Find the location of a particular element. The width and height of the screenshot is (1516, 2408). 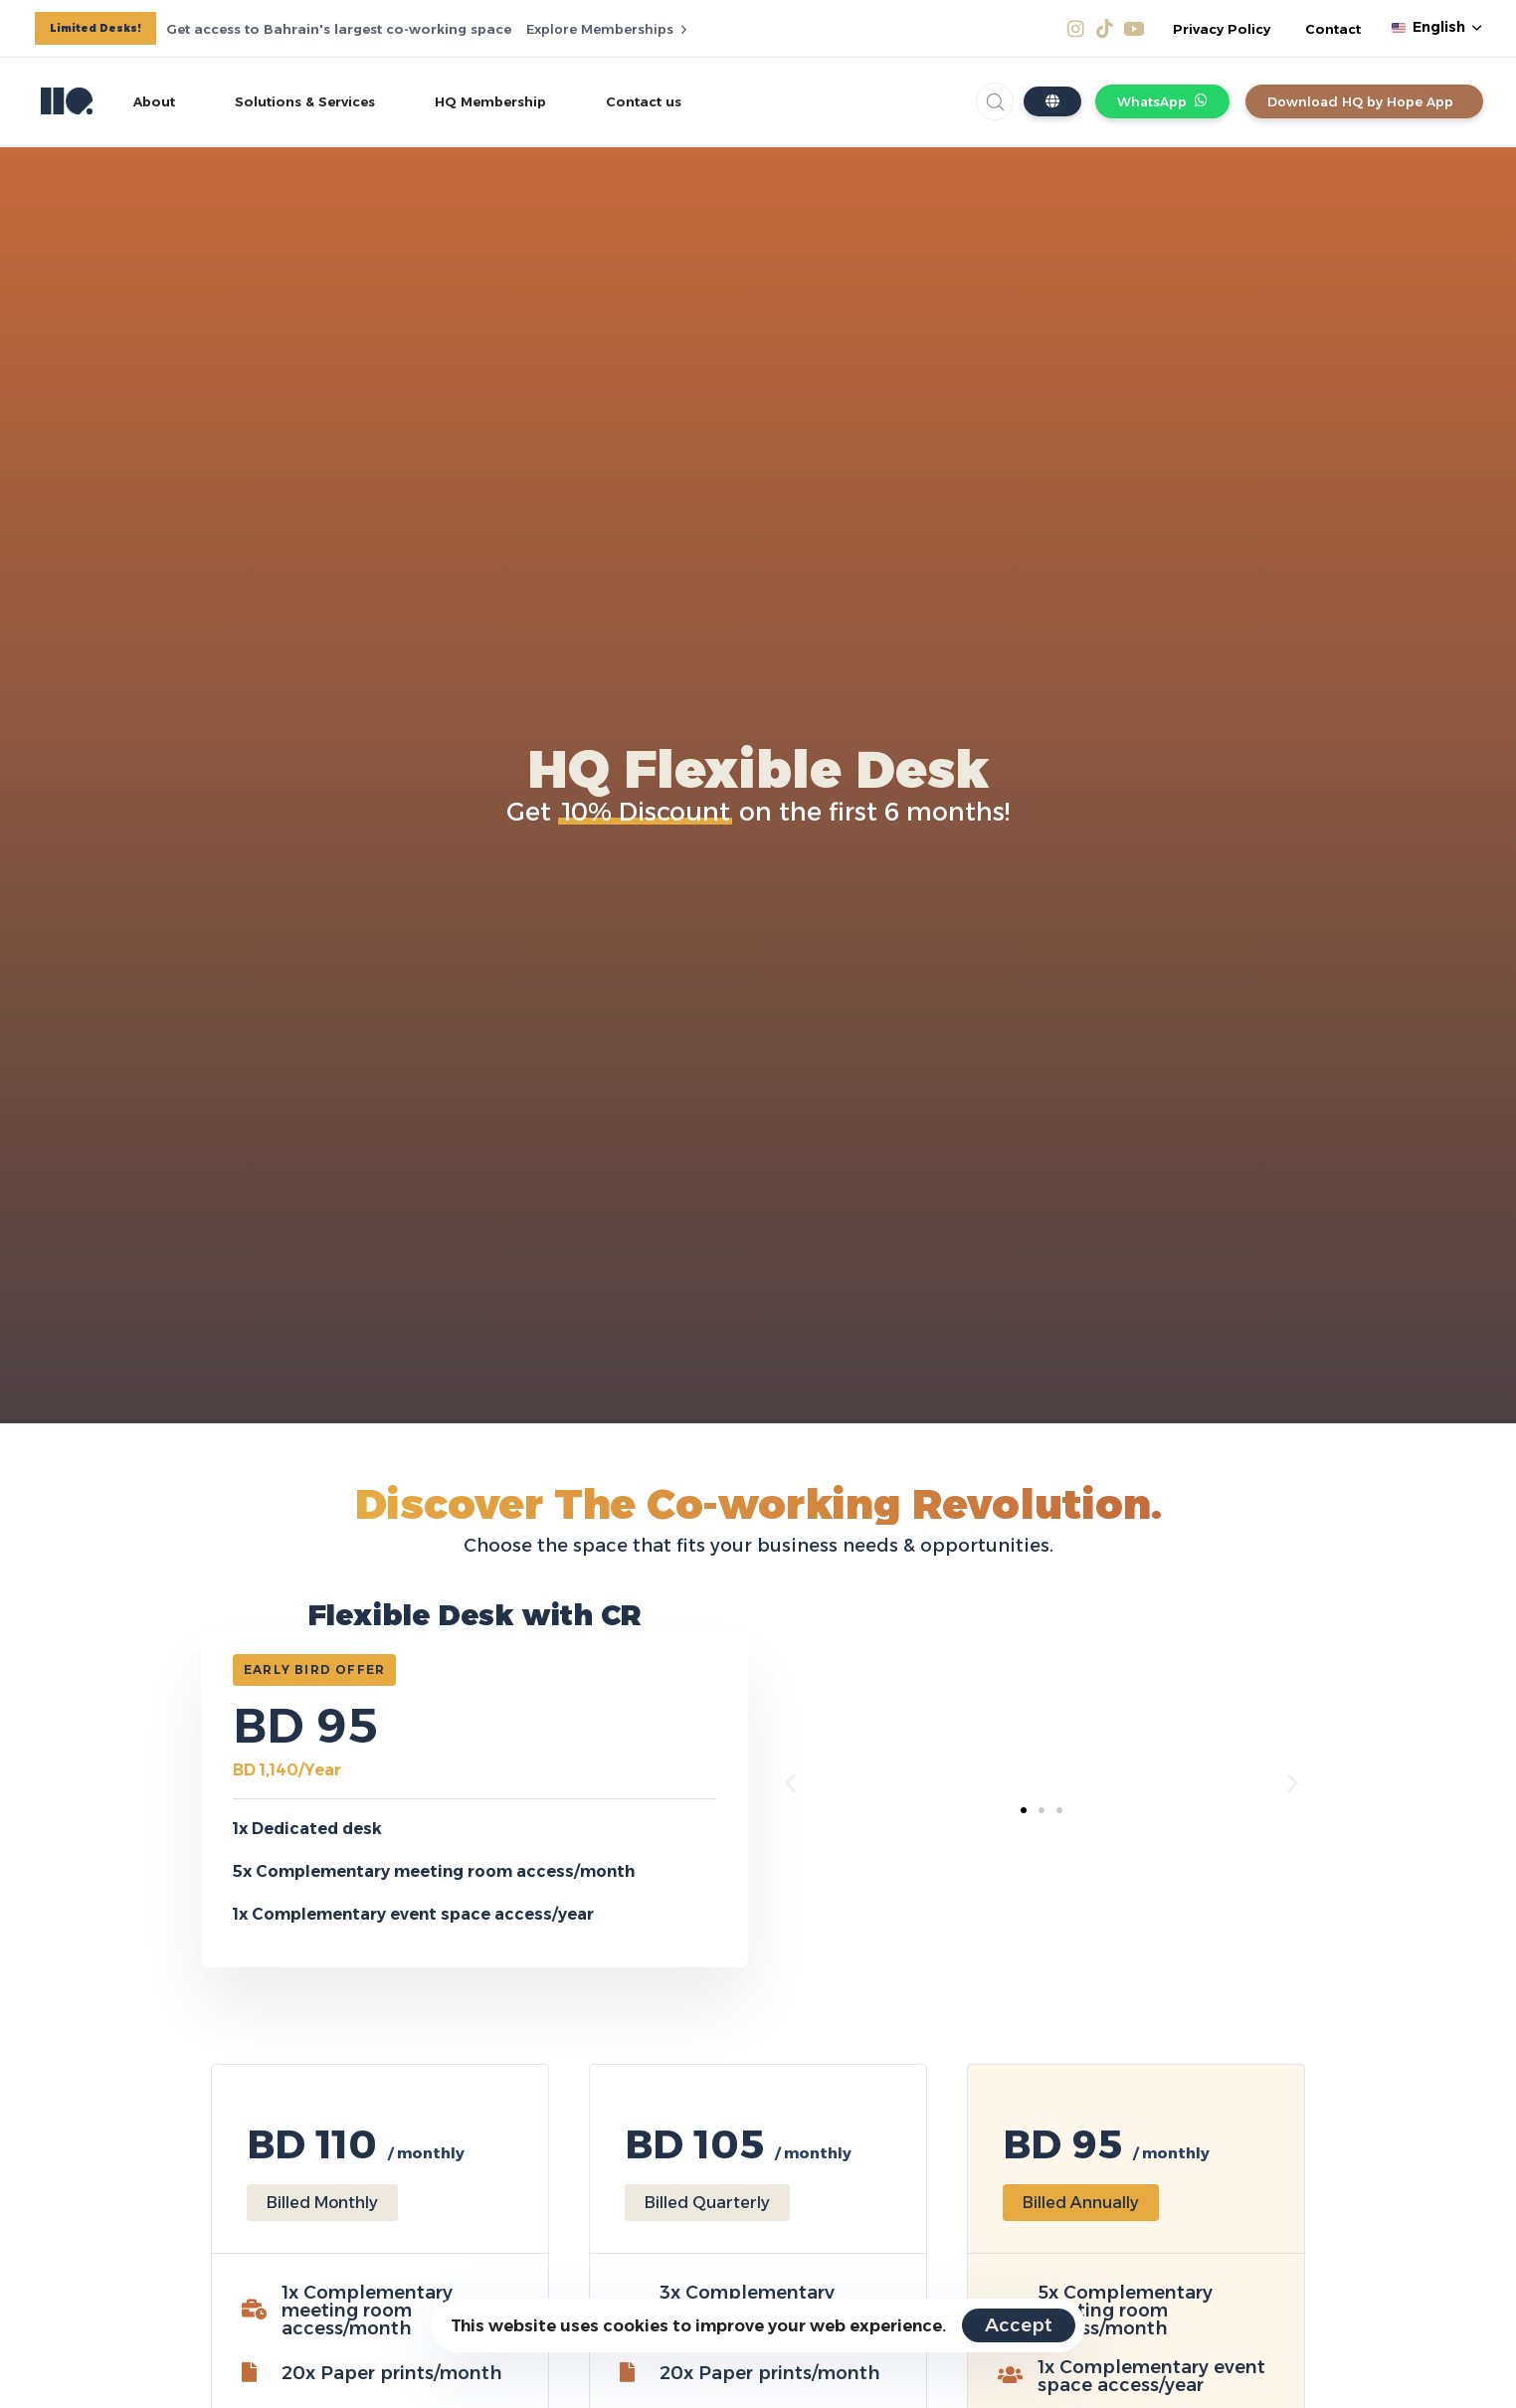

Contact is located at coordinates (1333, 29).